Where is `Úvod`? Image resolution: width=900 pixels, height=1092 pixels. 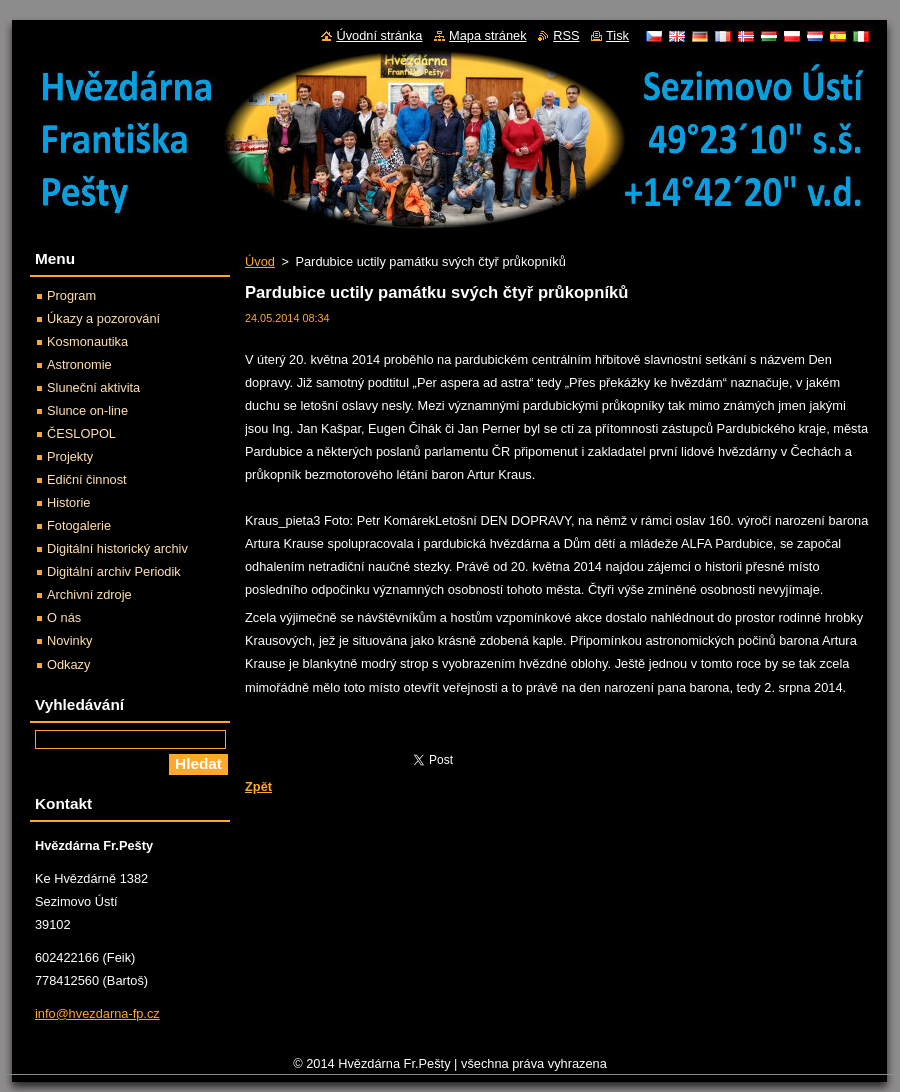 Úvod is located at coordinates (260, 261).